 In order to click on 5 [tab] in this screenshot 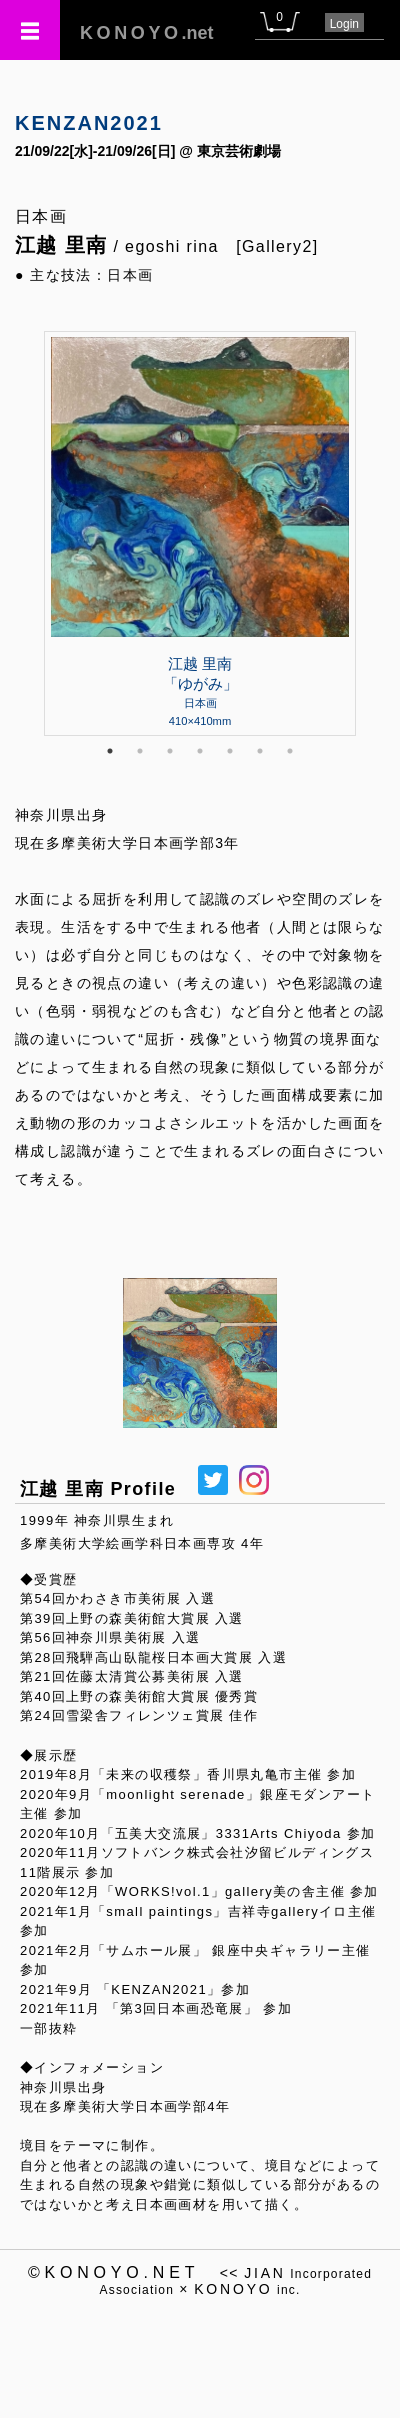, I will do `click(230, 751)`.